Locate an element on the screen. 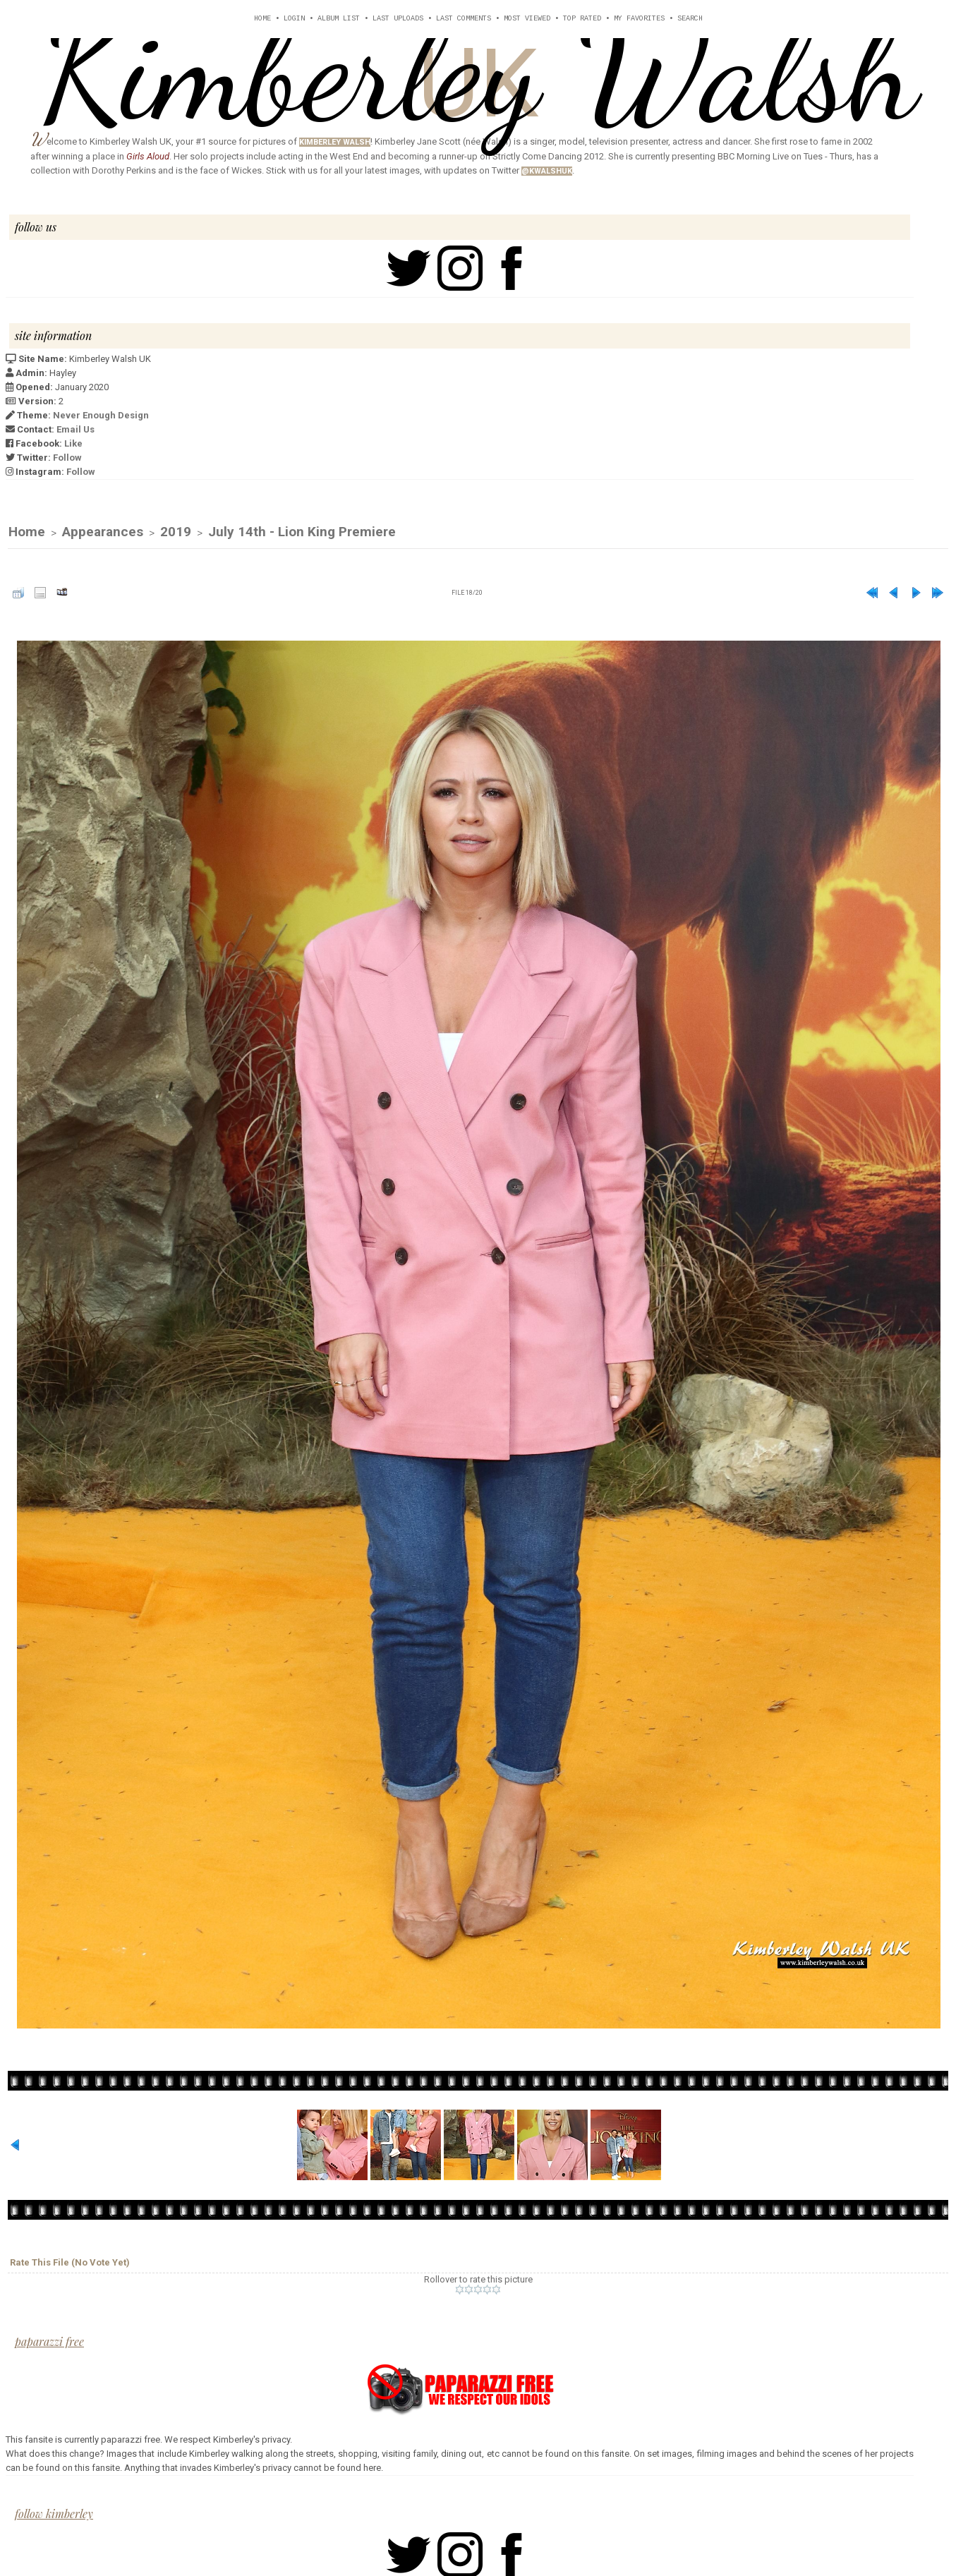 Image resolution: width=956 pixels, height=2576 pixels. Like is located at coordinates (73, 443).